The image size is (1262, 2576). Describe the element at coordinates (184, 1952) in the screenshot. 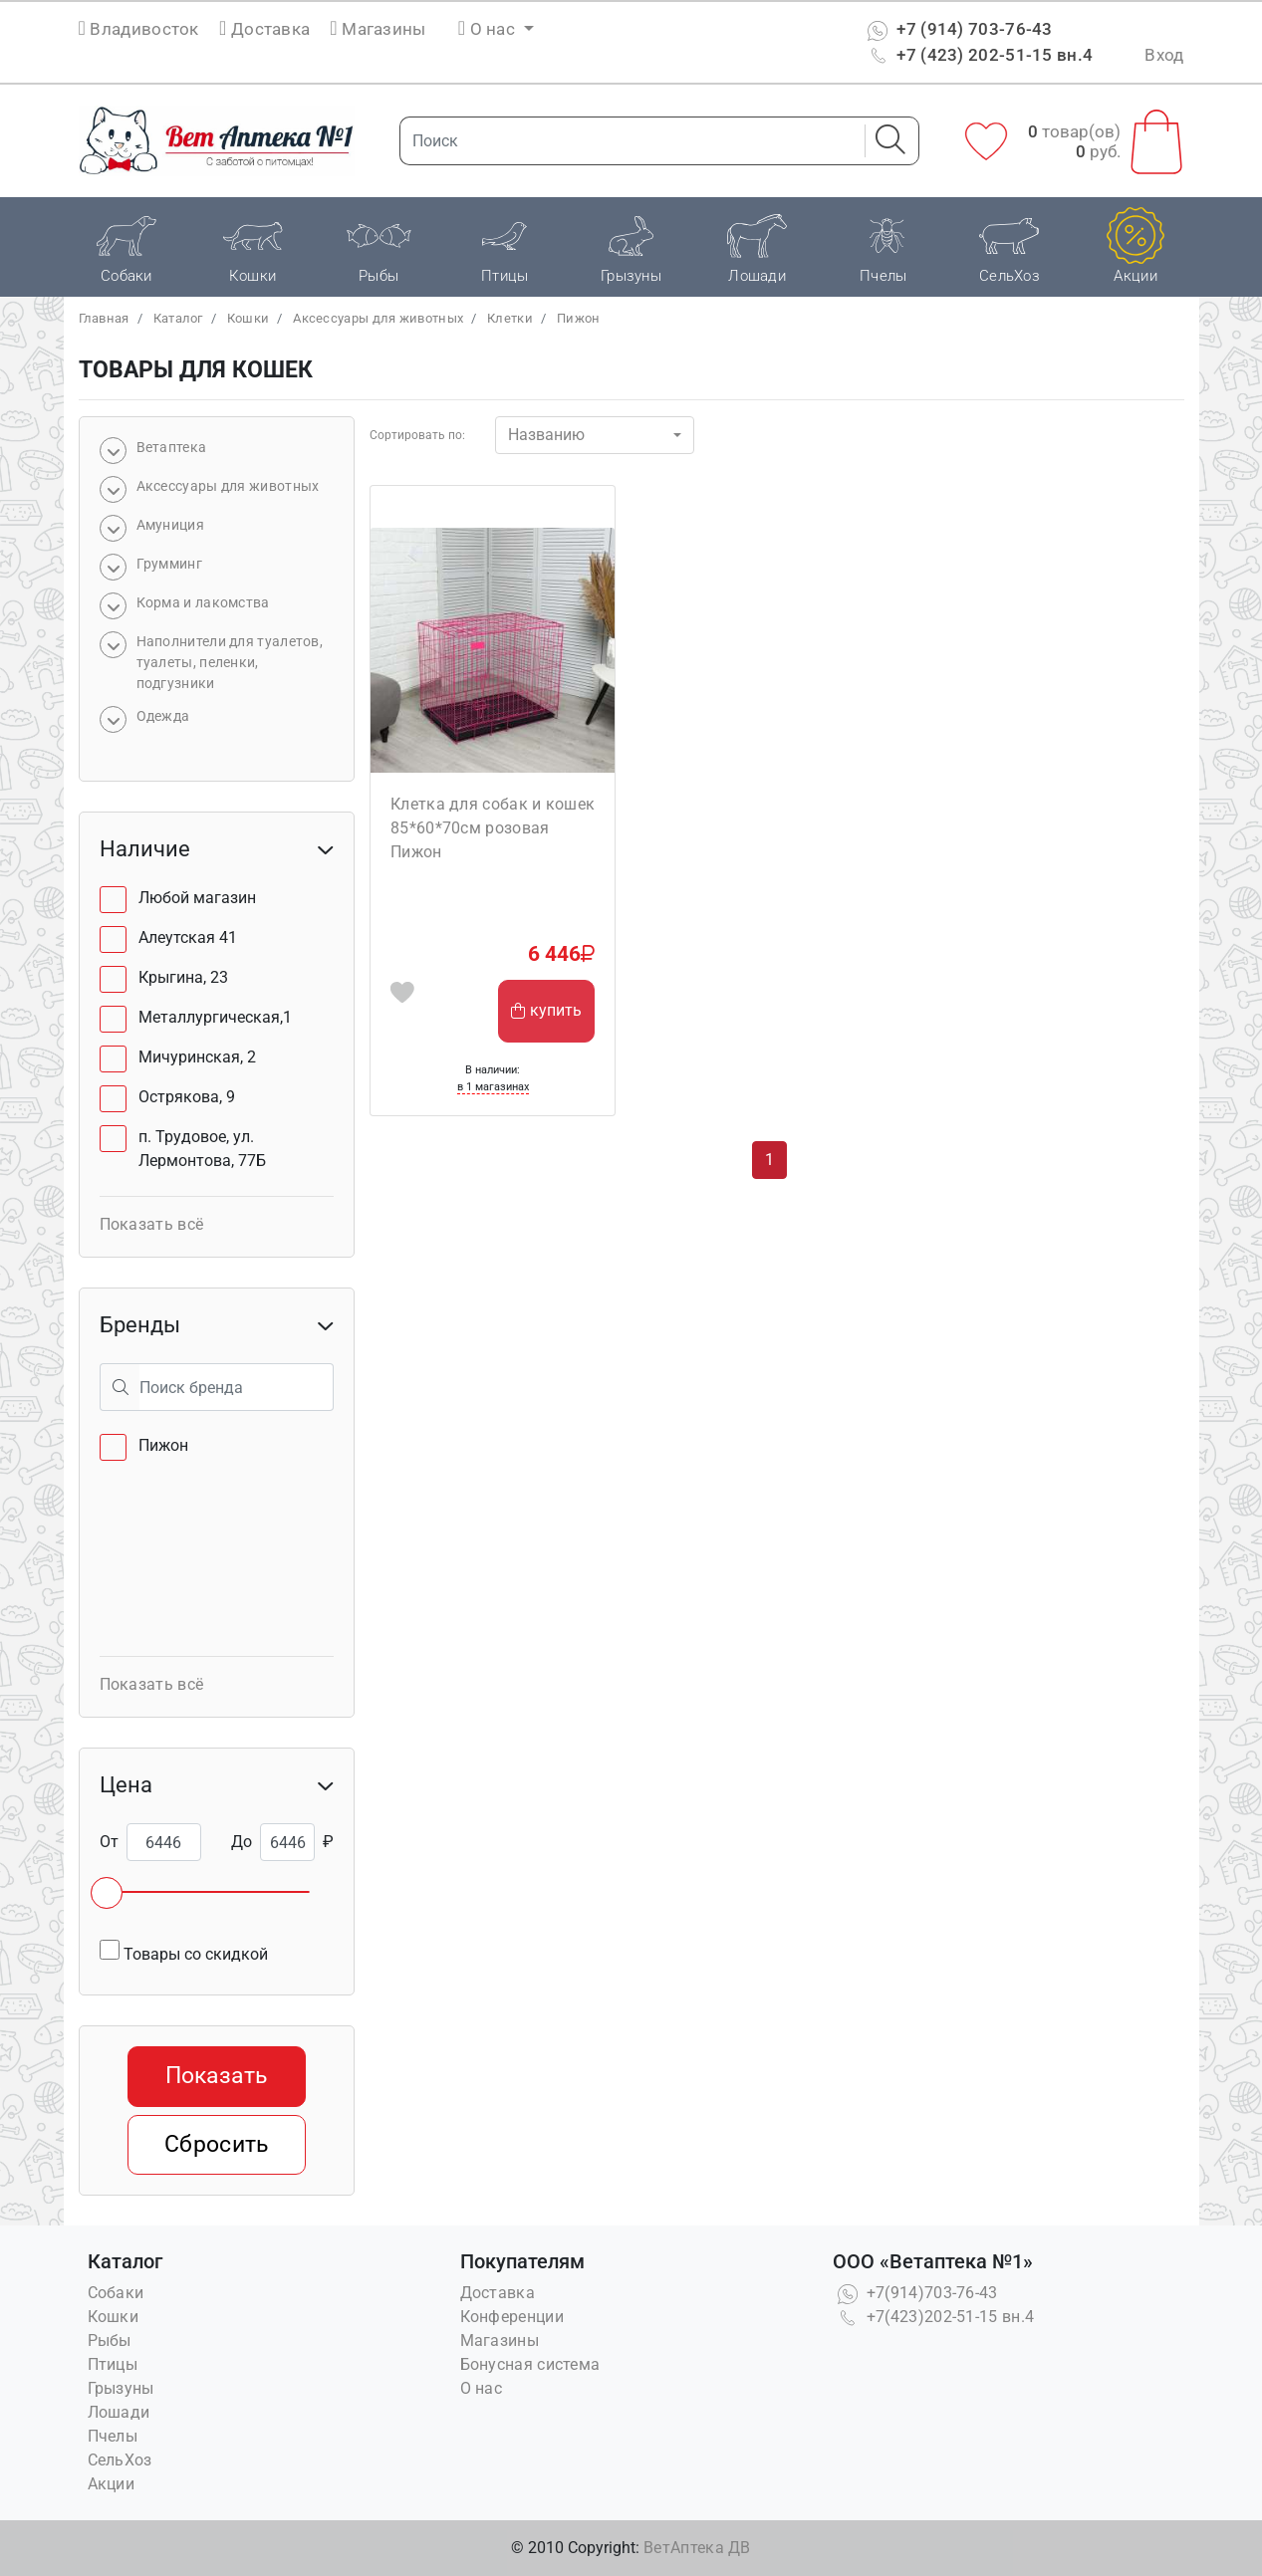

I see `Товары со скидкой` at that location.